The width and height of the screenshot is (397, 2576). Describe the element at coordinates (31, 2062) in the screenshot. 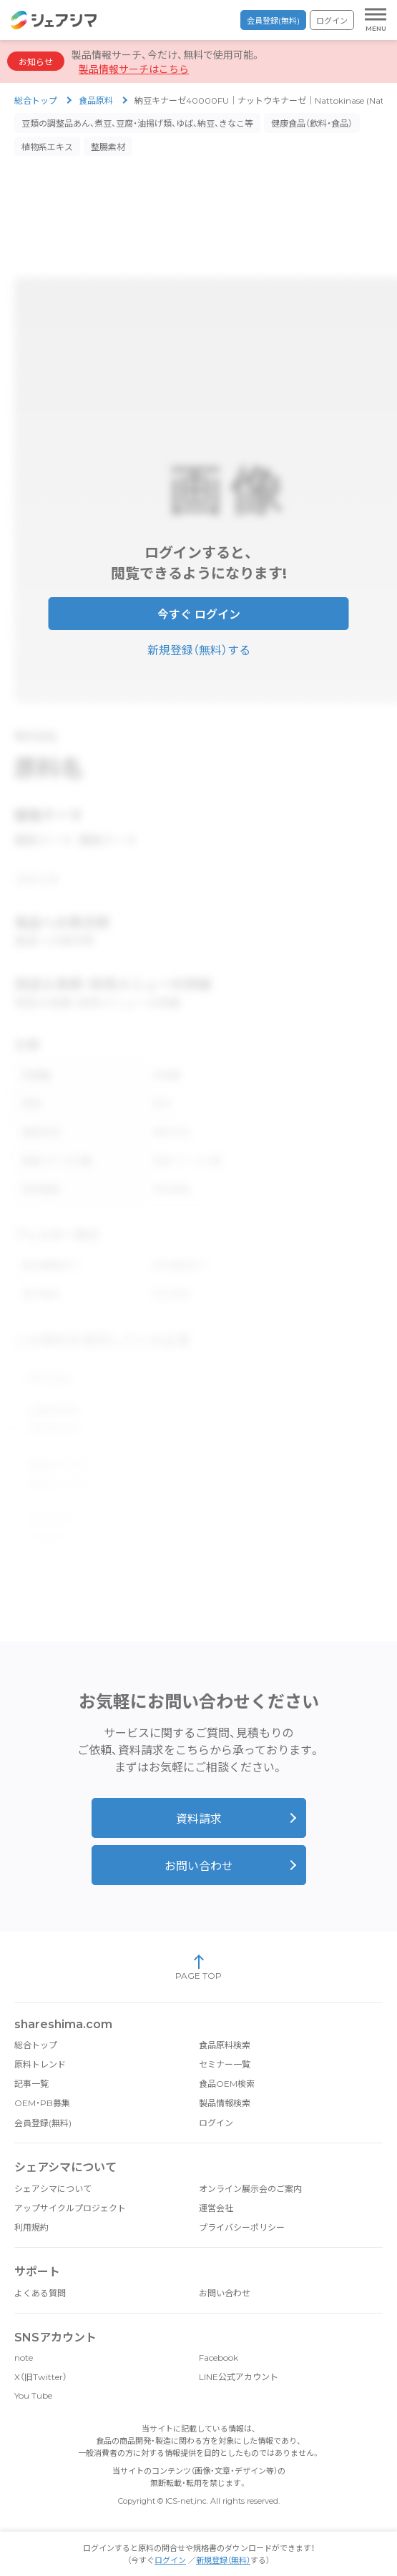

I see `記事一覧` at that location.